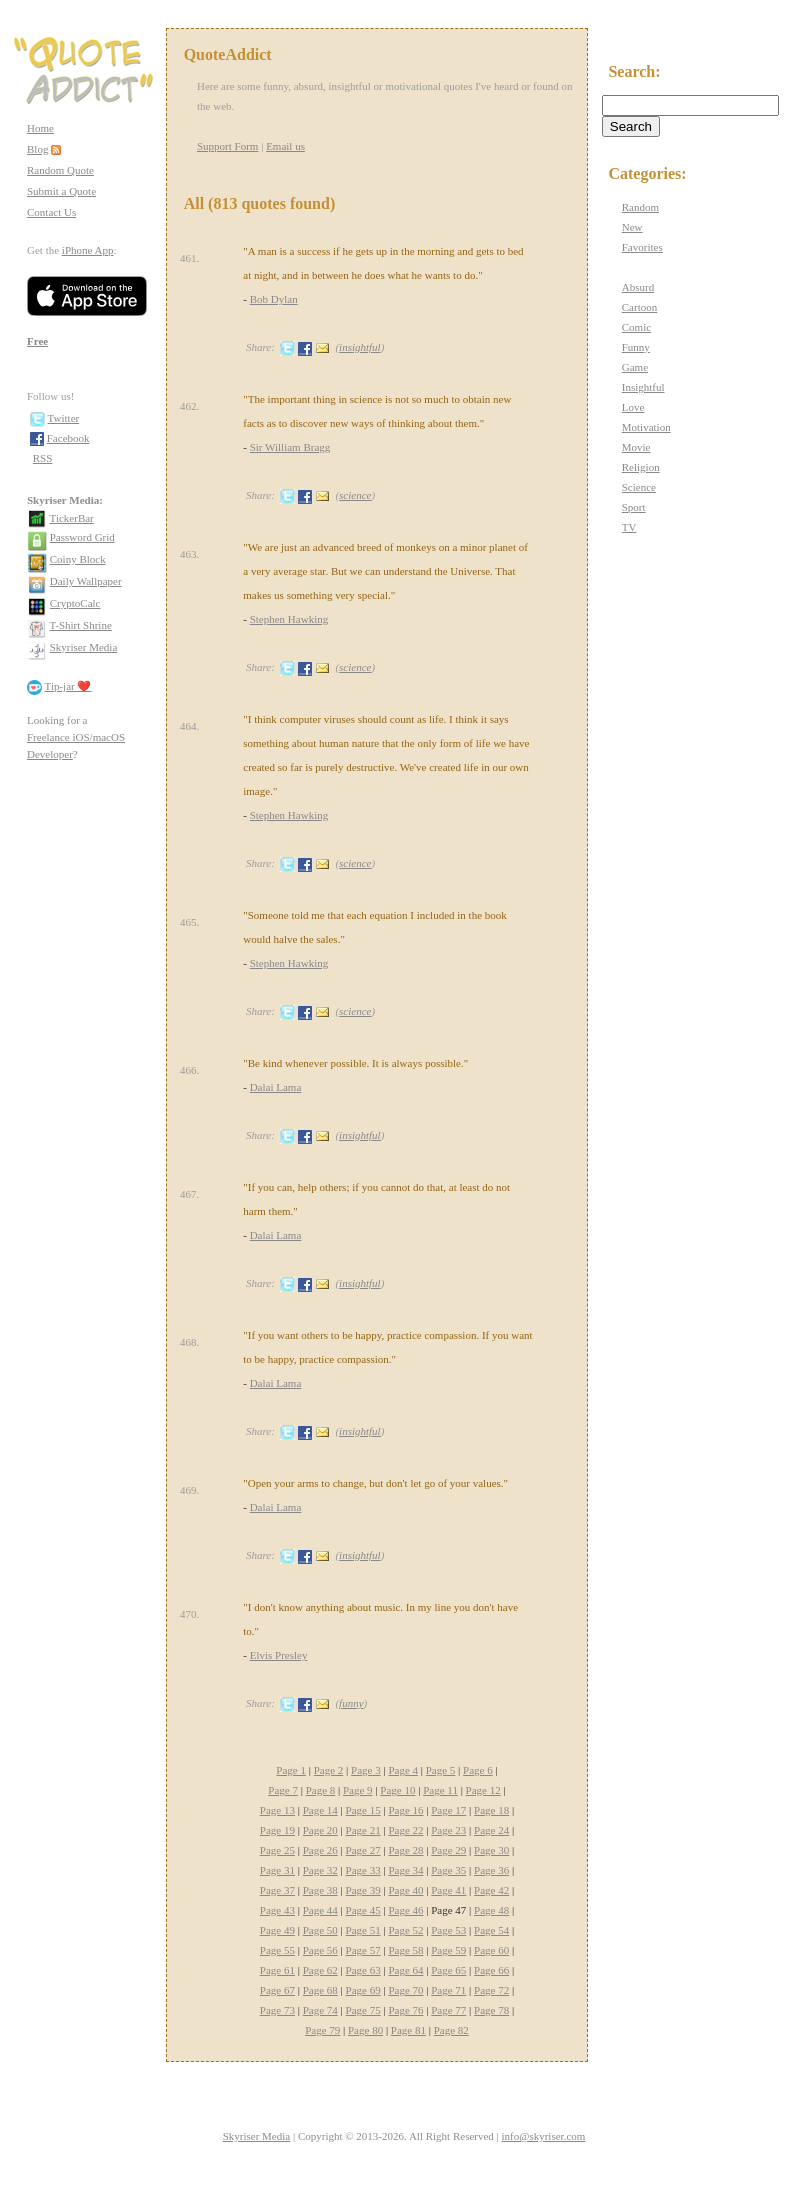 This screenshot has width=809, height=2197. I want to click on Page 52, so click(405, 1930).